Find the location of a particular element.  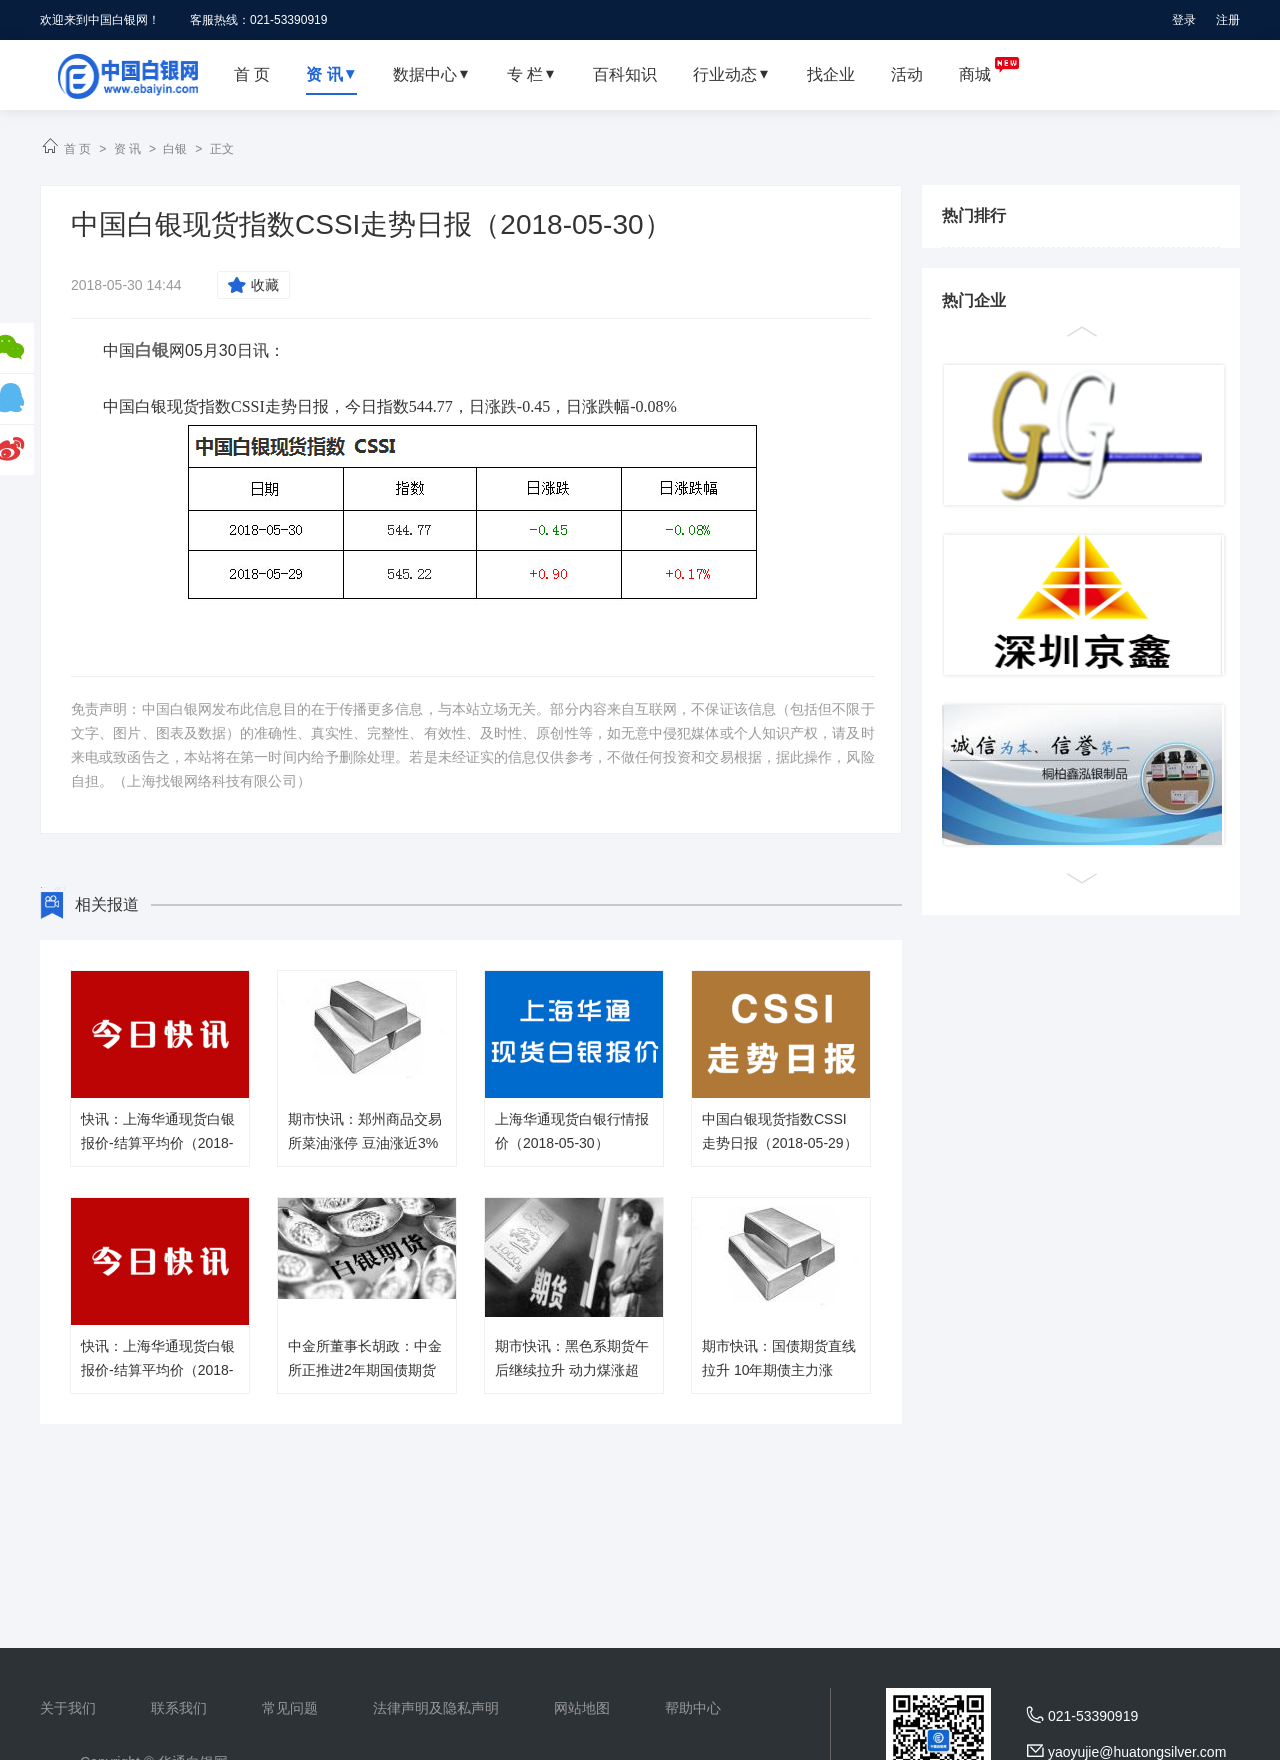

快讯：上海华通现货白银报价-结算平均价（2018-05-29） is located at coordinates (158, 1370).